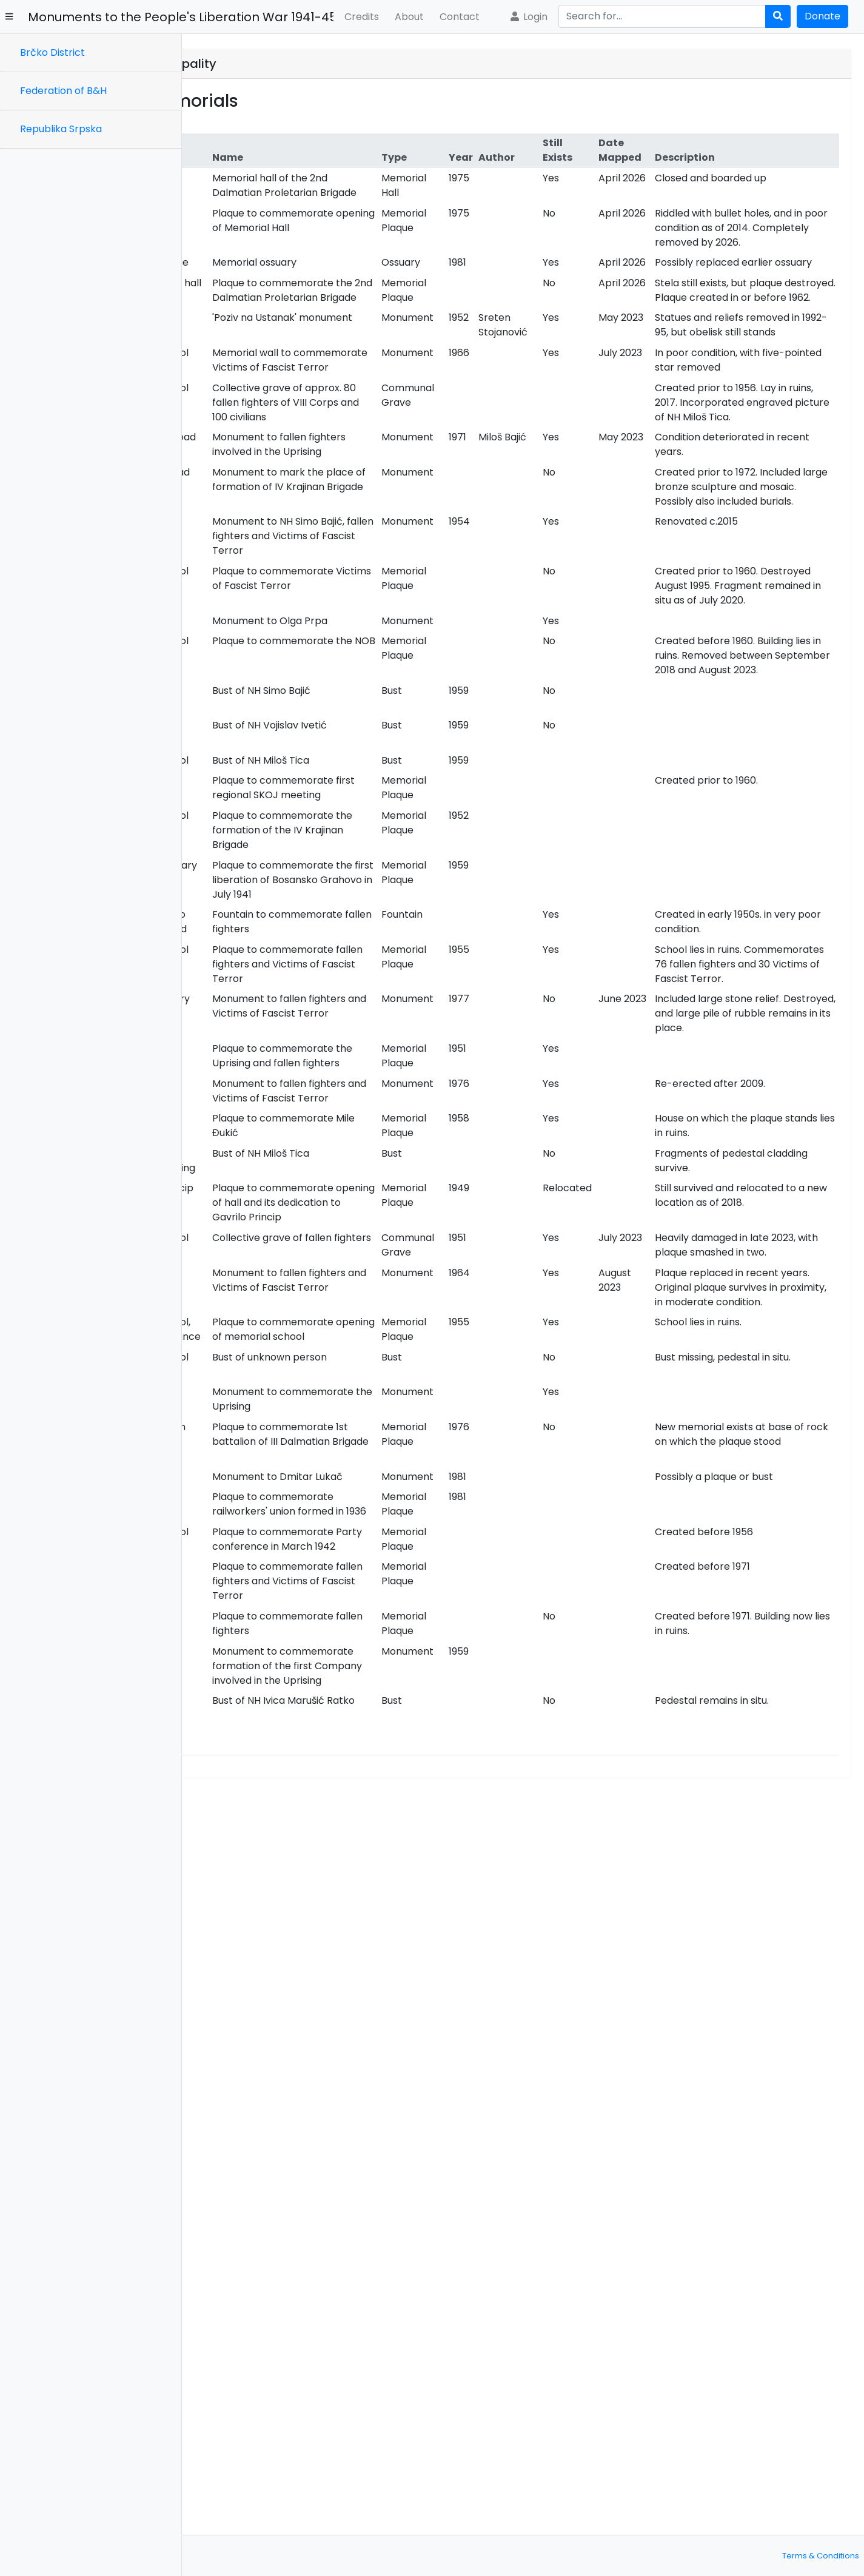 Image resolution: width=864 pixels, height=2576 pixels. Describe the element at coordinates (63, 91) in the screenshot. I see `Federation of B&H` at that location.